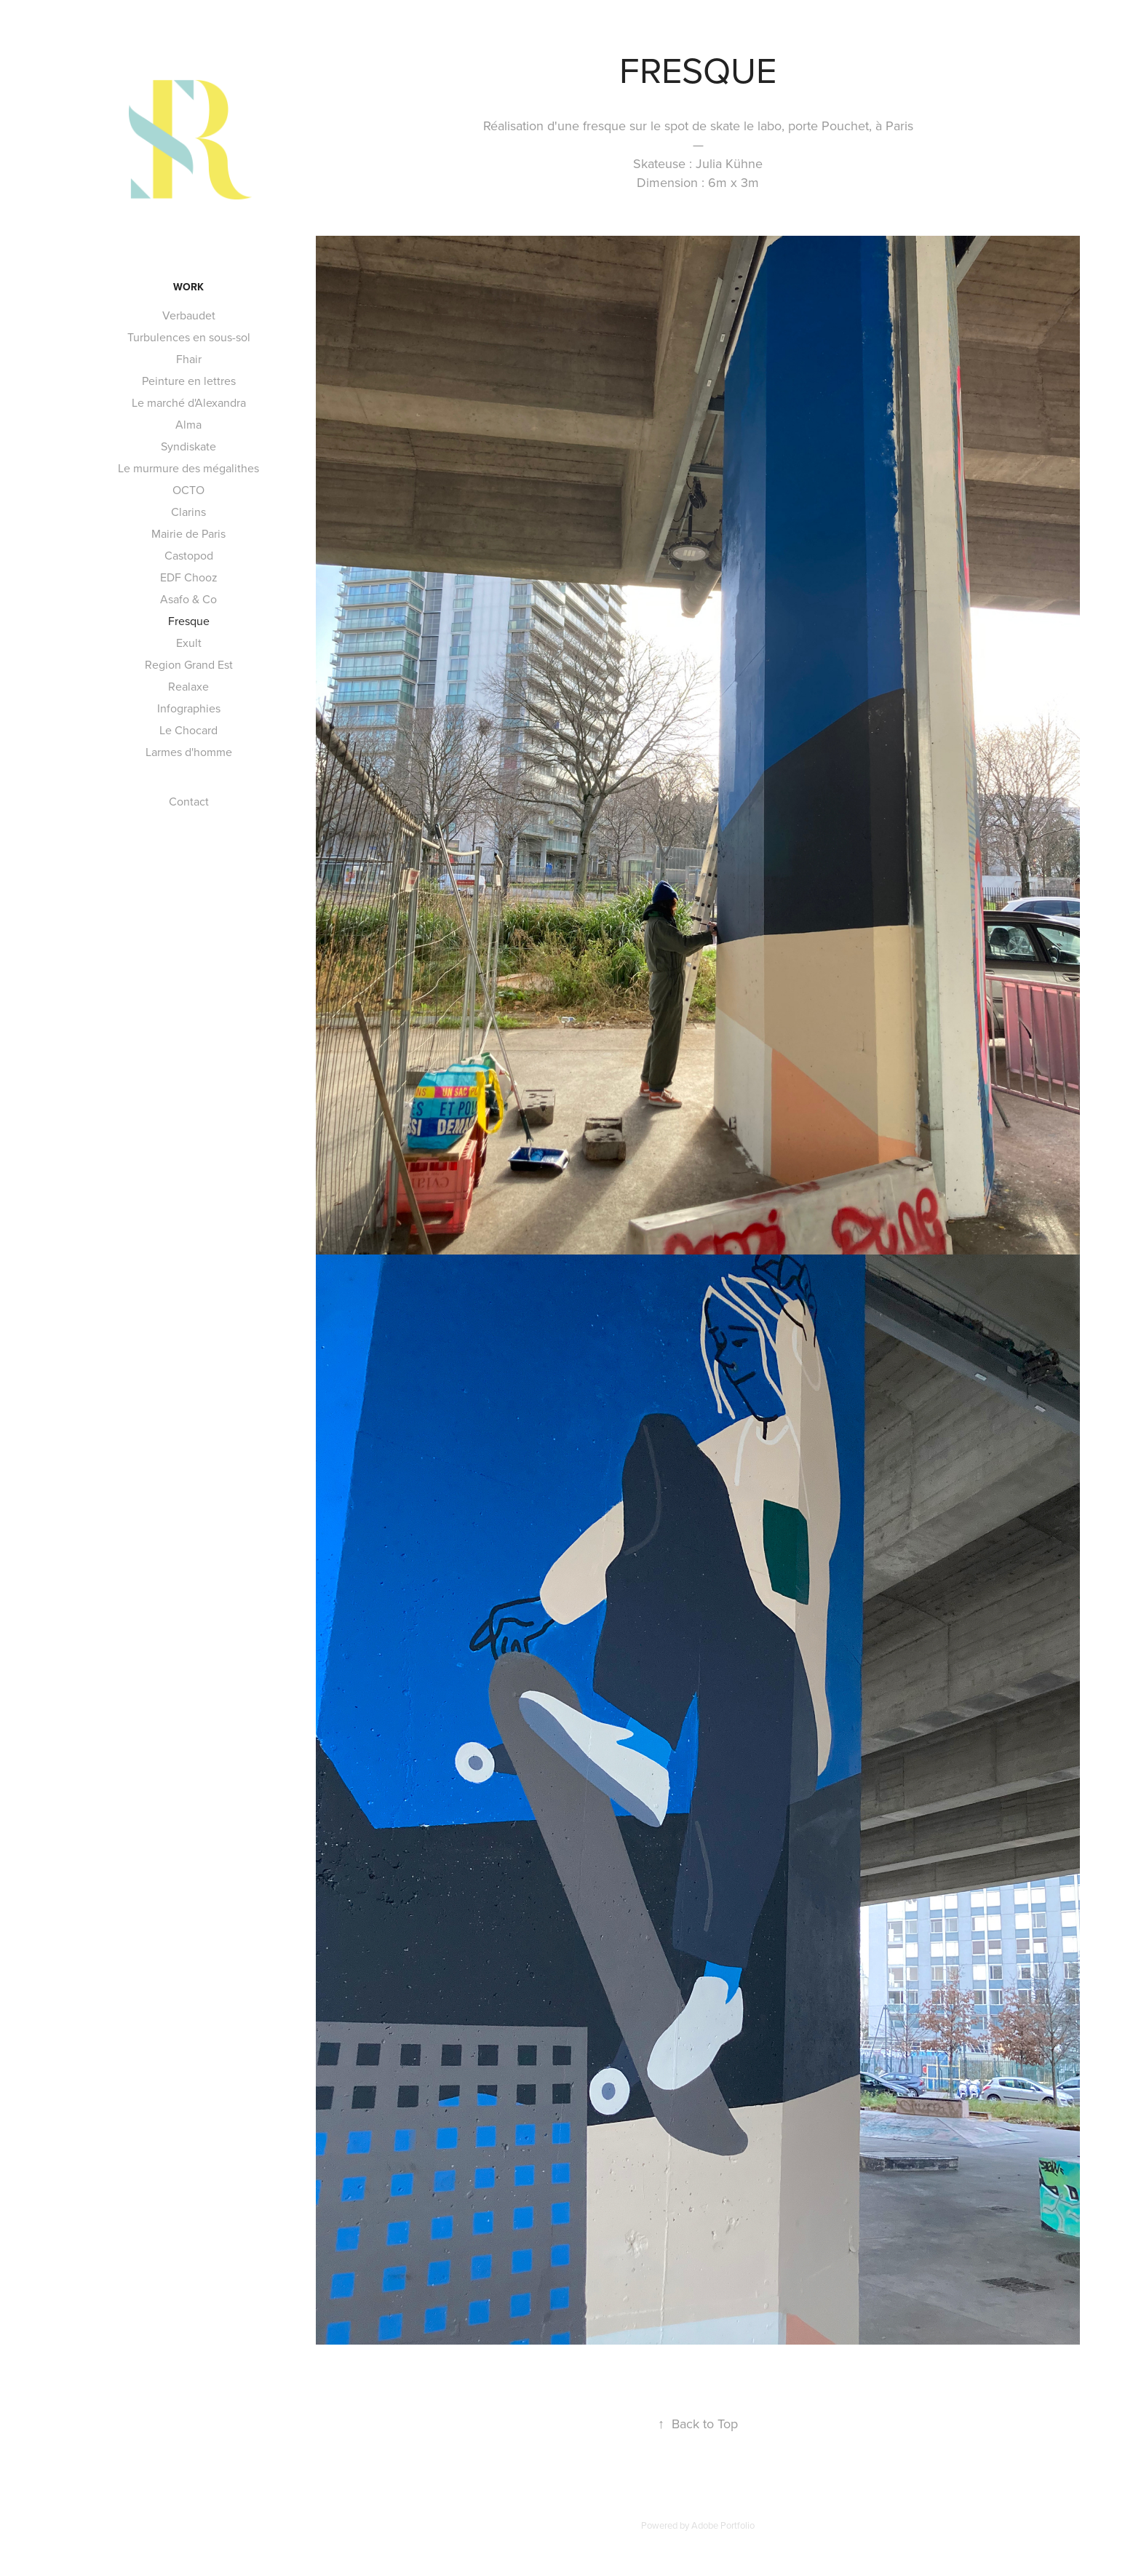 Image resolution: width=1141 pixels, height=2576 pixels. What do you see at coordinates (189, 752) in the screenshot?
I see `Larmes d'homme` at bounding box center [189, 752].